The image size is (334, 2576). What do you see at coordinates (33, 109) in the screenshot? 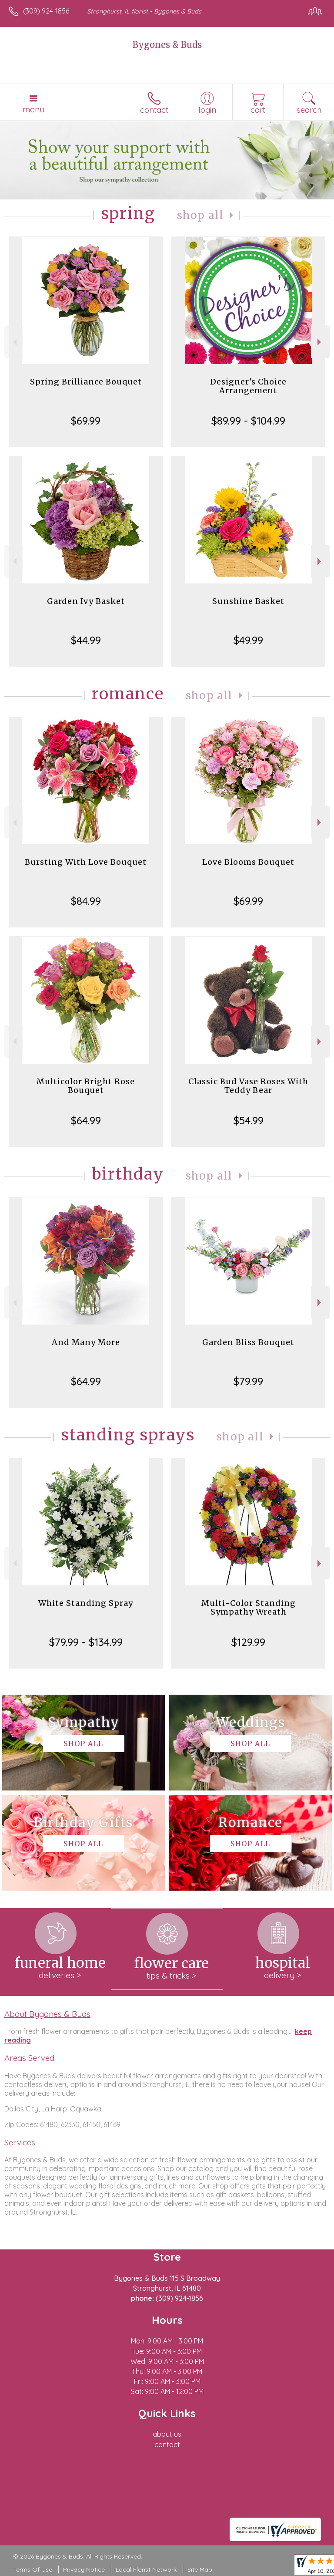
I see `Menu` at bounding box center [33, 109].